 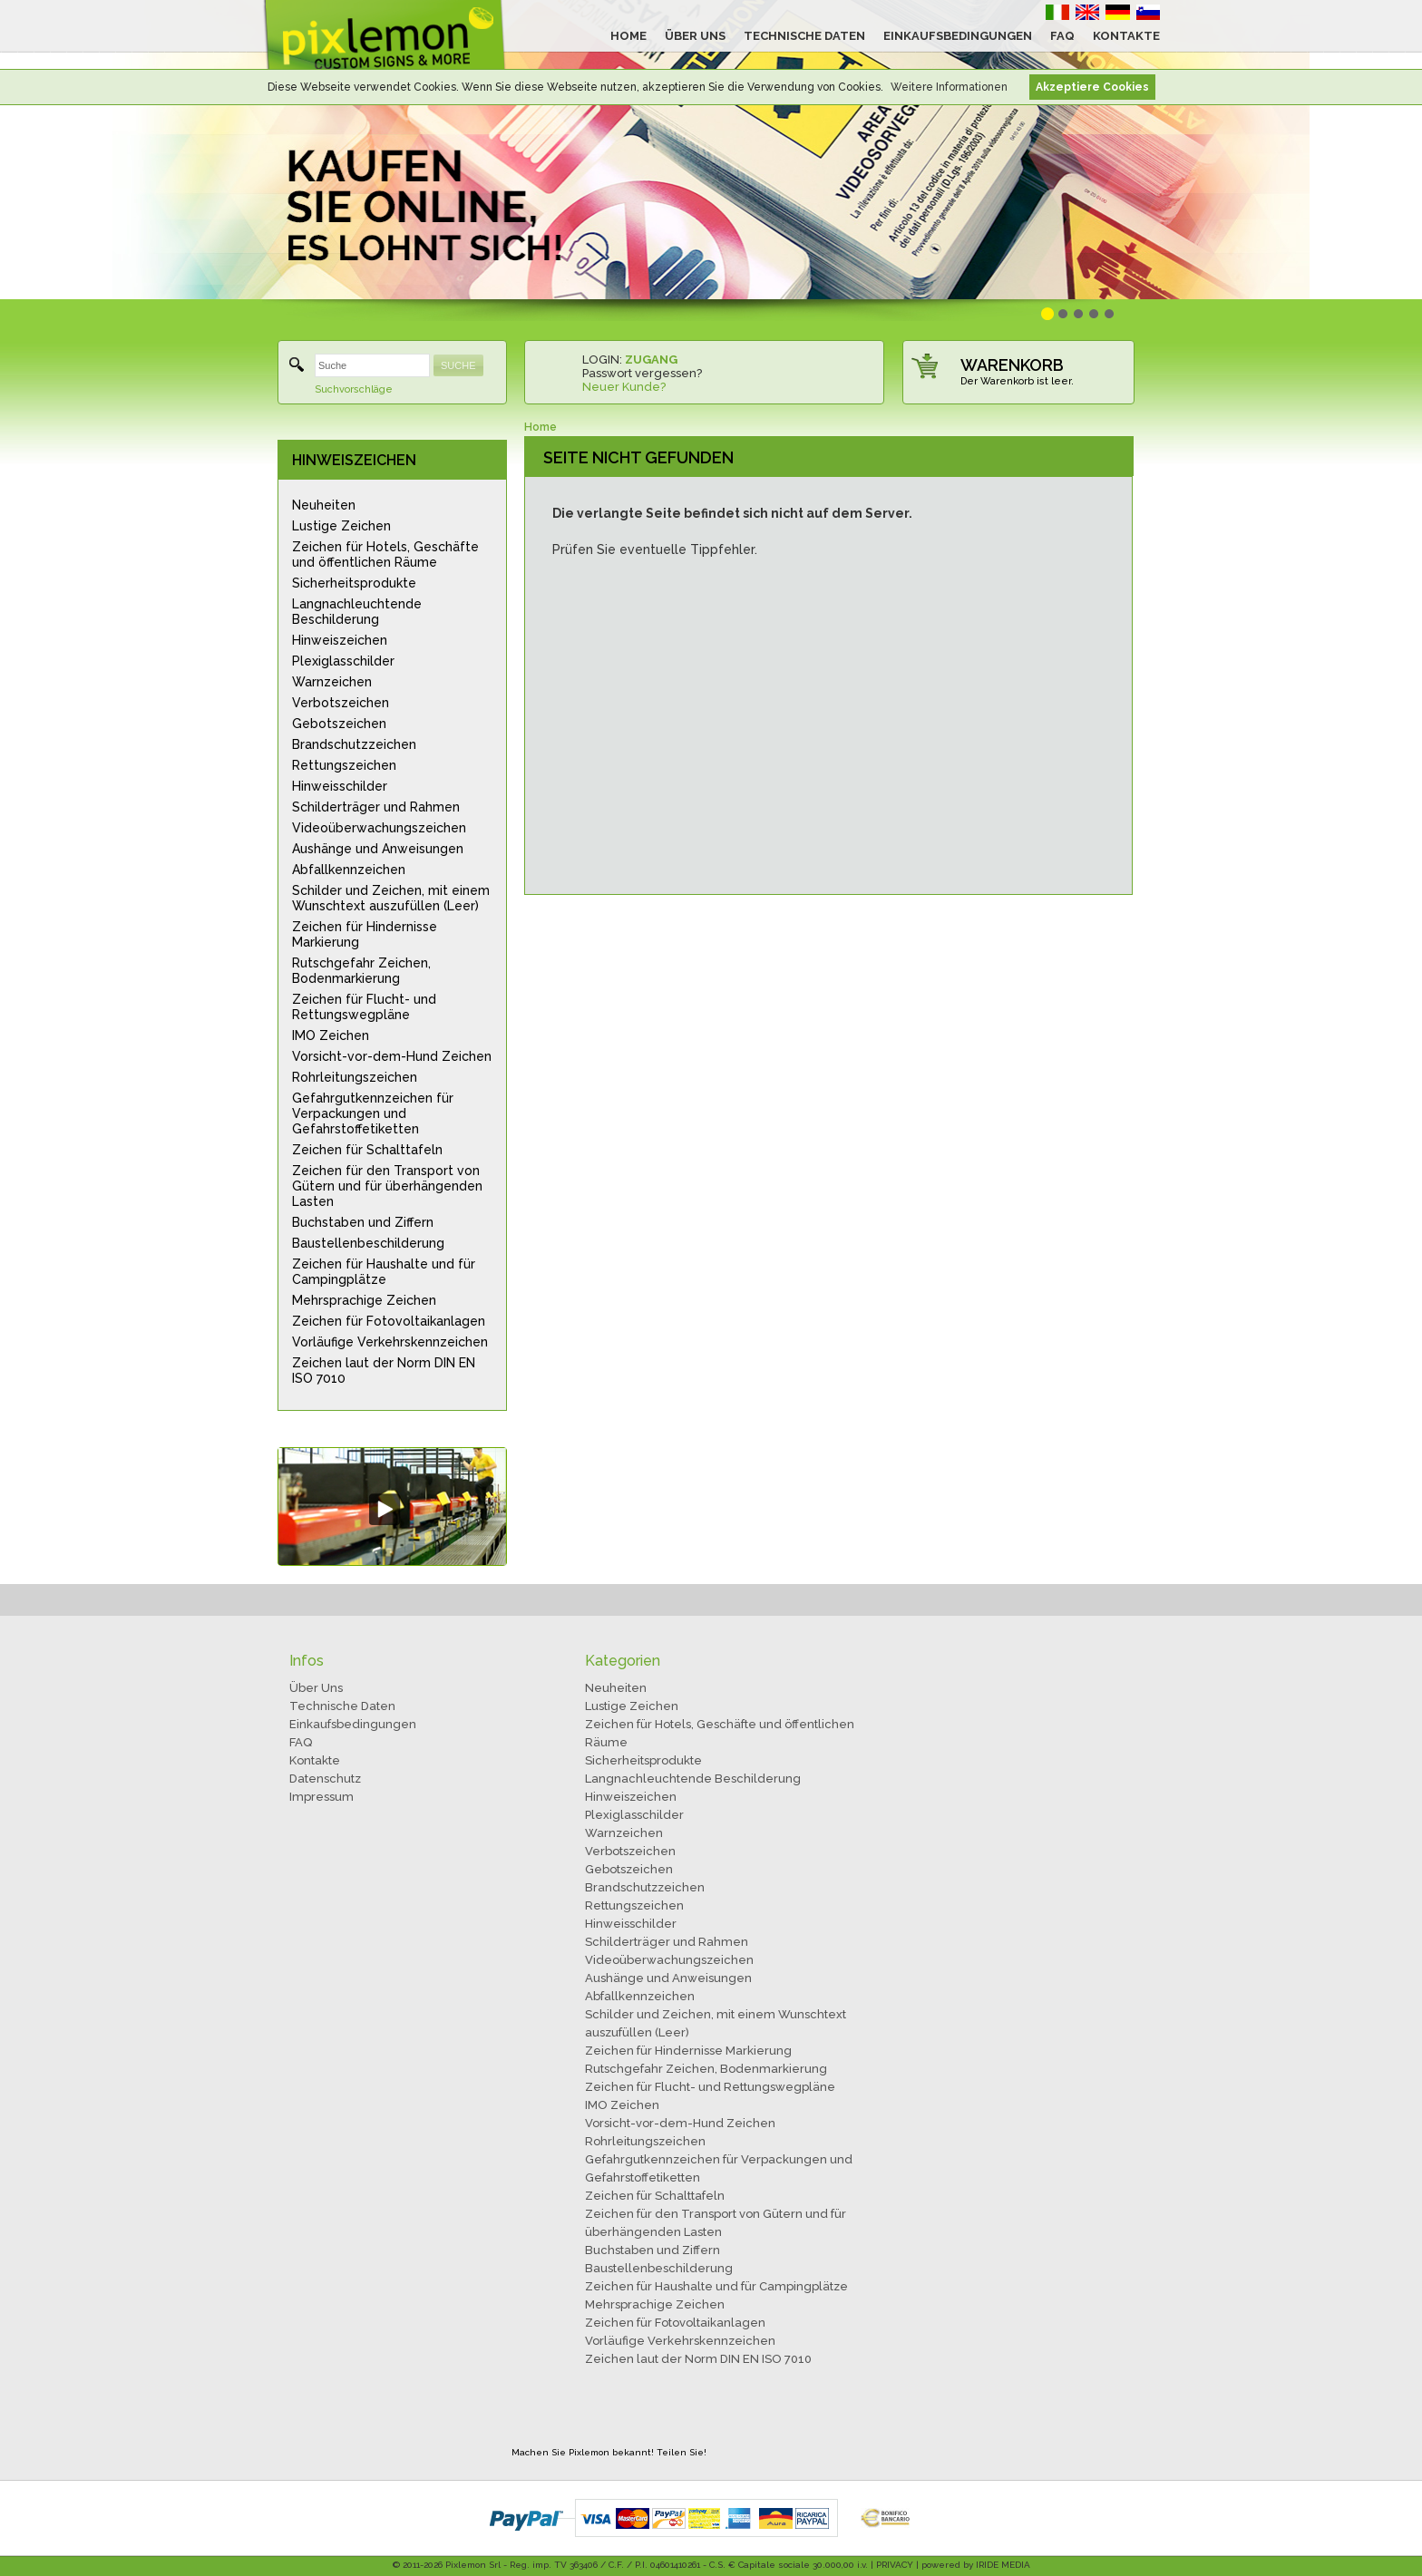 I want to click on KONTAKTE, so click(x=1126, y=36).